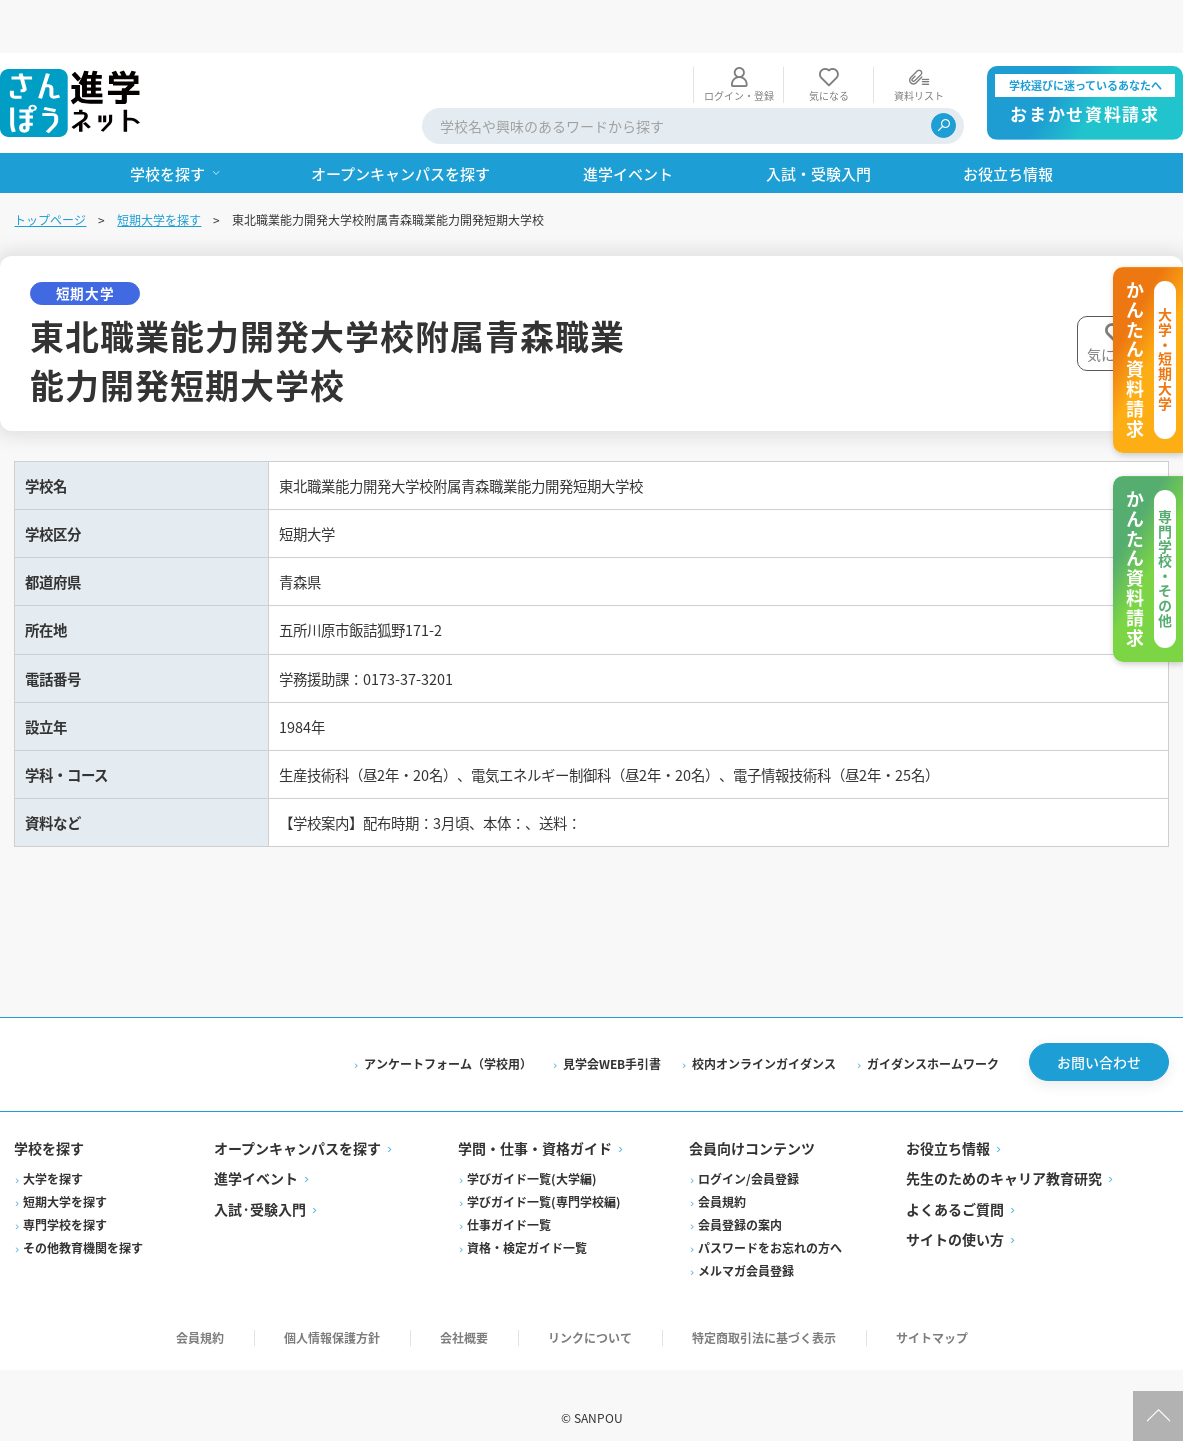 The image size is (1183, 1441). Describe the element at coordinates (740, 1199) in the screenshot. I see `会員登録の案内` at that location.